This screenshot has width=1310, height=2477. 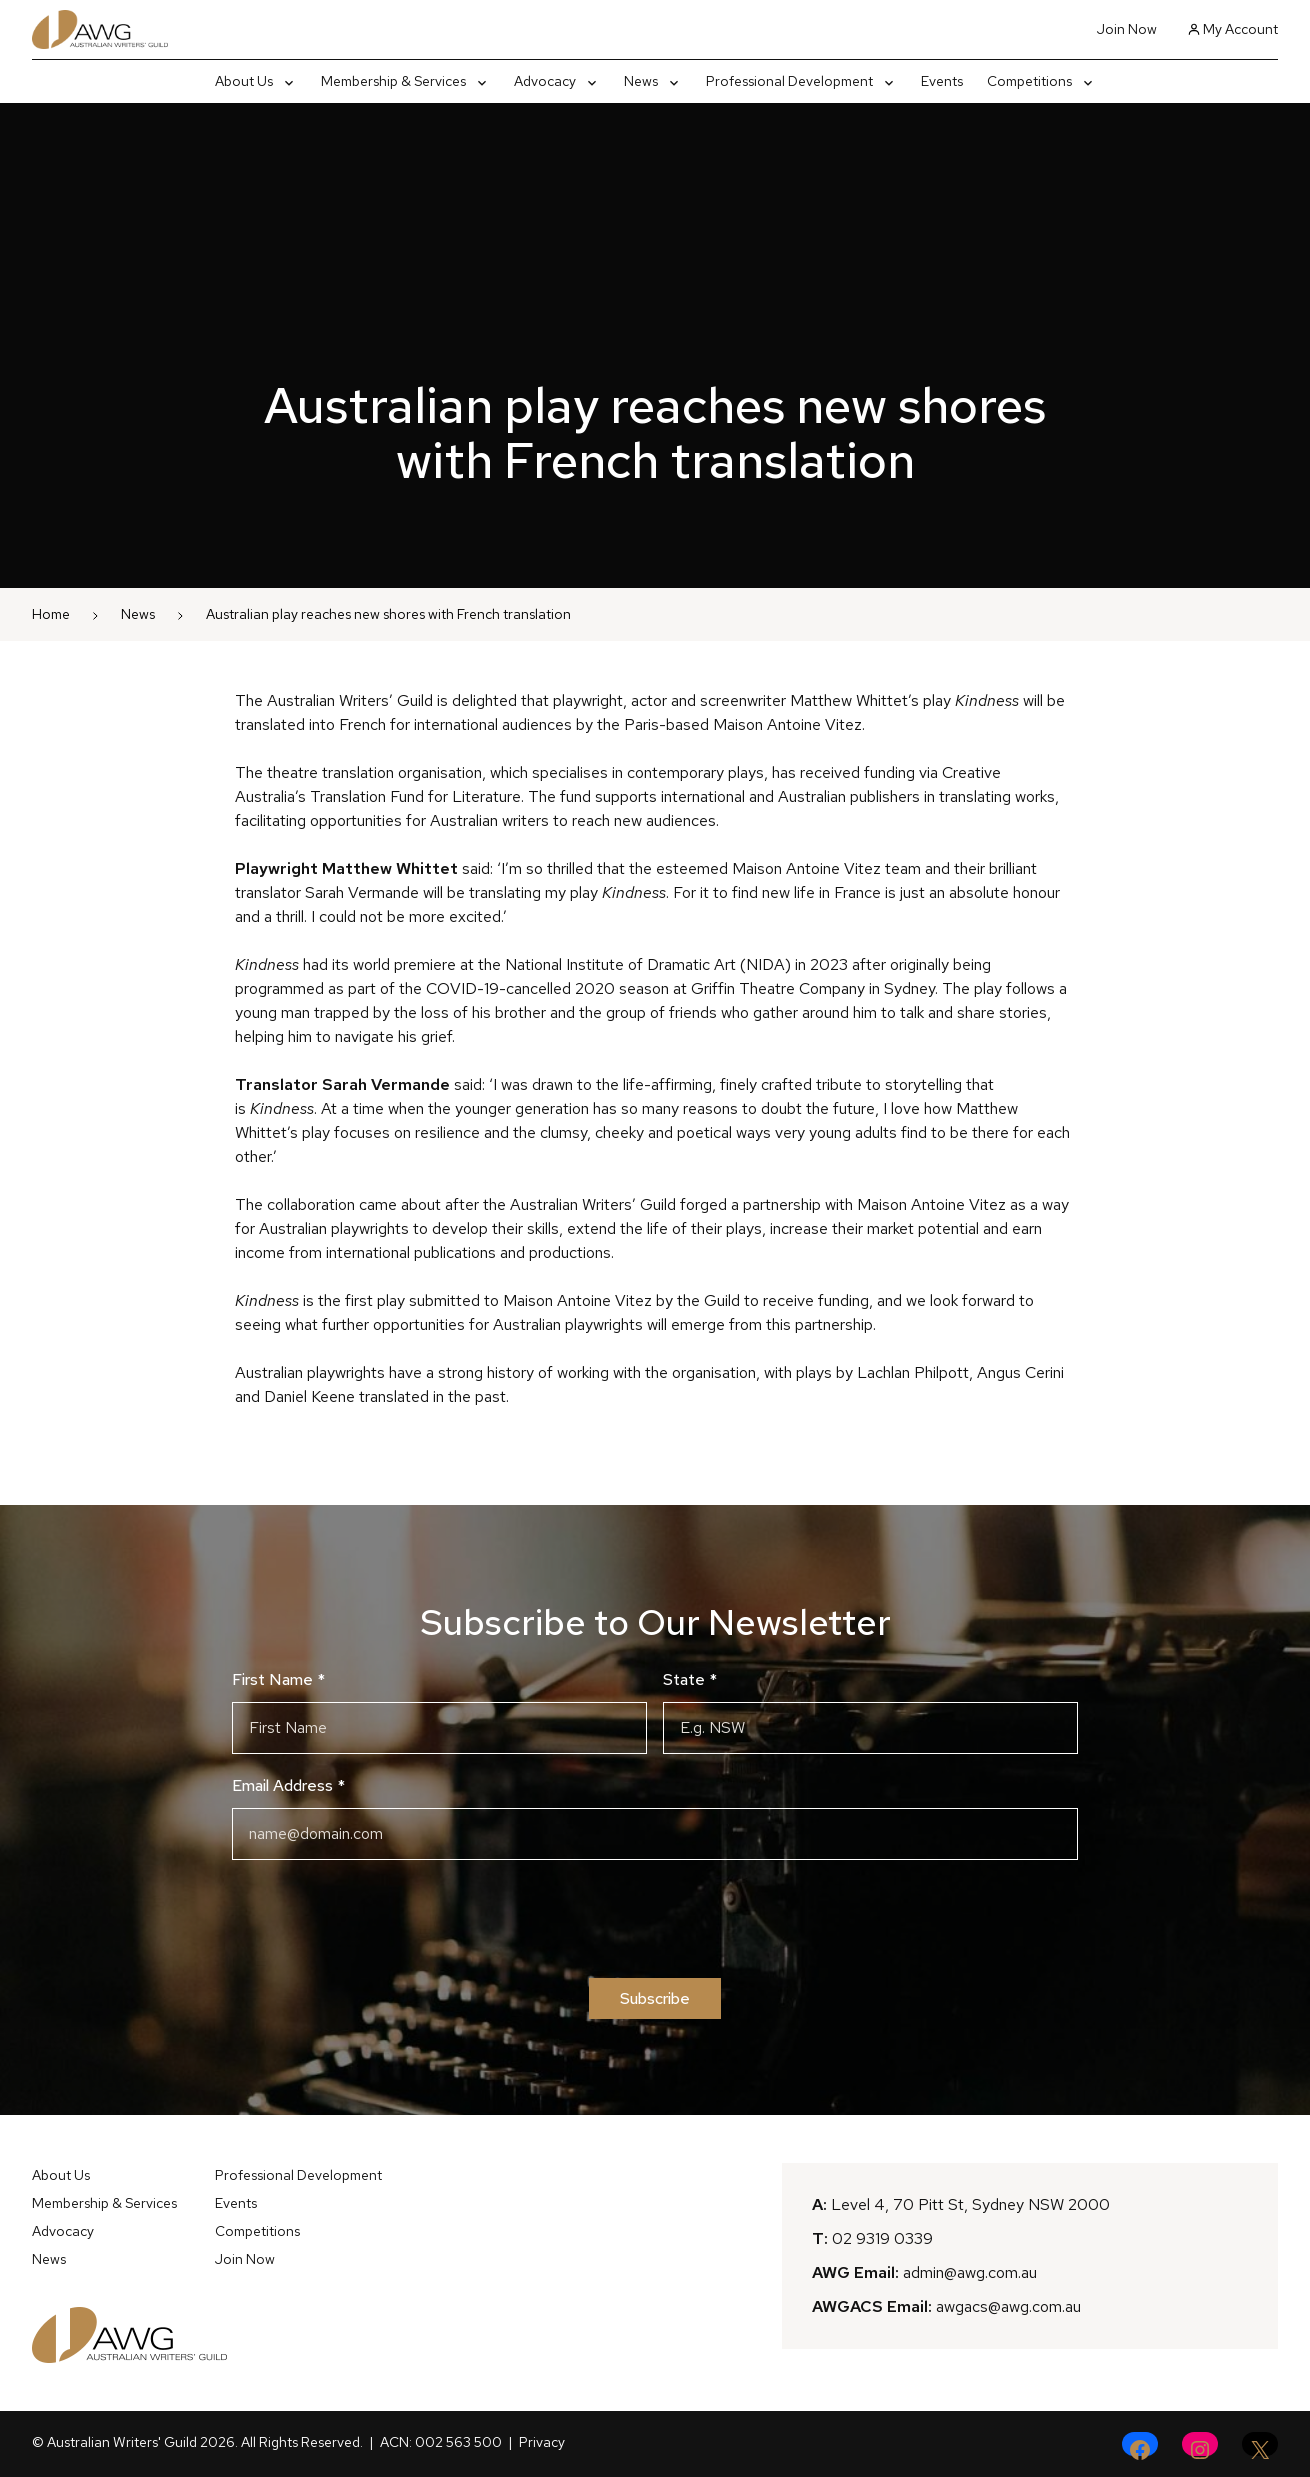 I want to click on [presentation], so click(x=655, y=1919).